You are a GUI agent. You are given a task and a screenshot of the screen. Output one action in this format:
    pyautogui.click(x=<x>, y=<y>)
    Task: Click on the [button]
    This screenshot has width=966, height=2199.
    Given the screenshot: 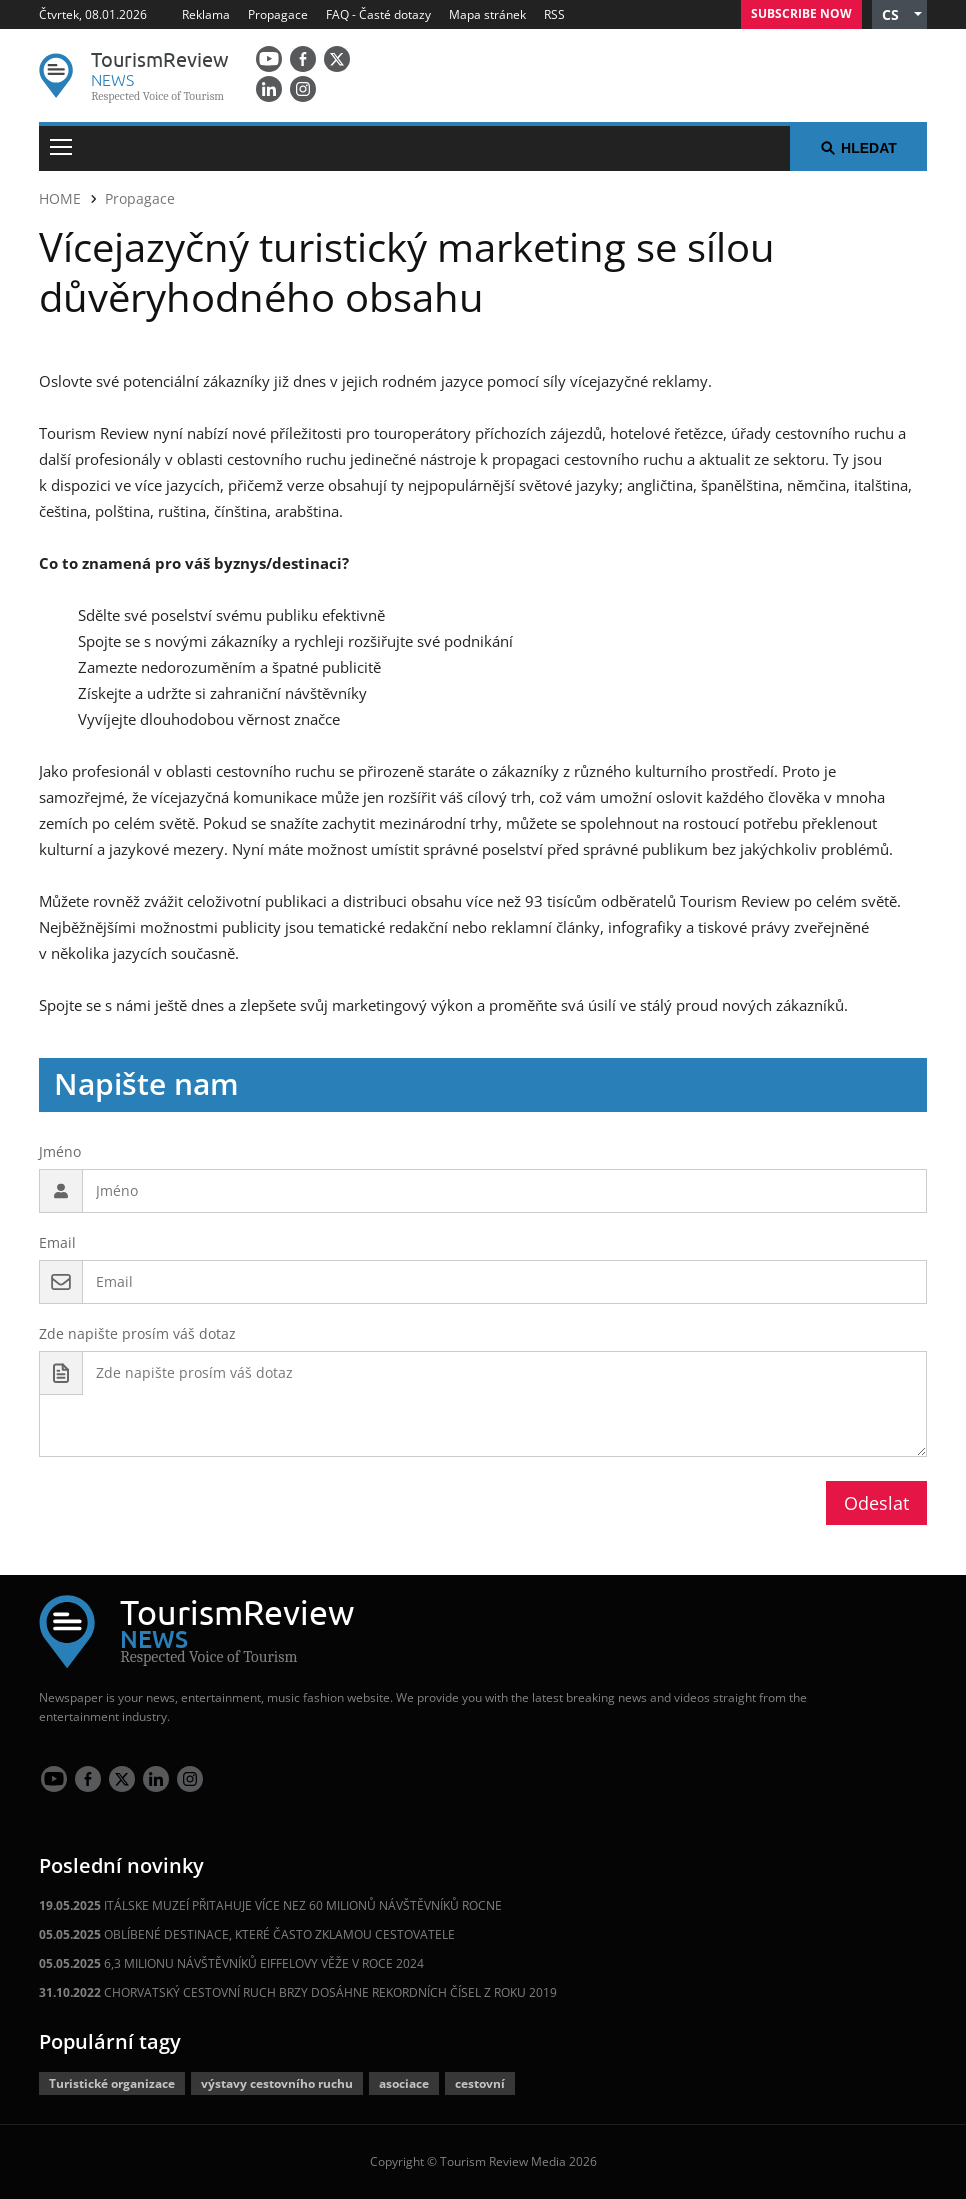 What is the action you would take?
    pyautogui.click(x=899, y=14)
    